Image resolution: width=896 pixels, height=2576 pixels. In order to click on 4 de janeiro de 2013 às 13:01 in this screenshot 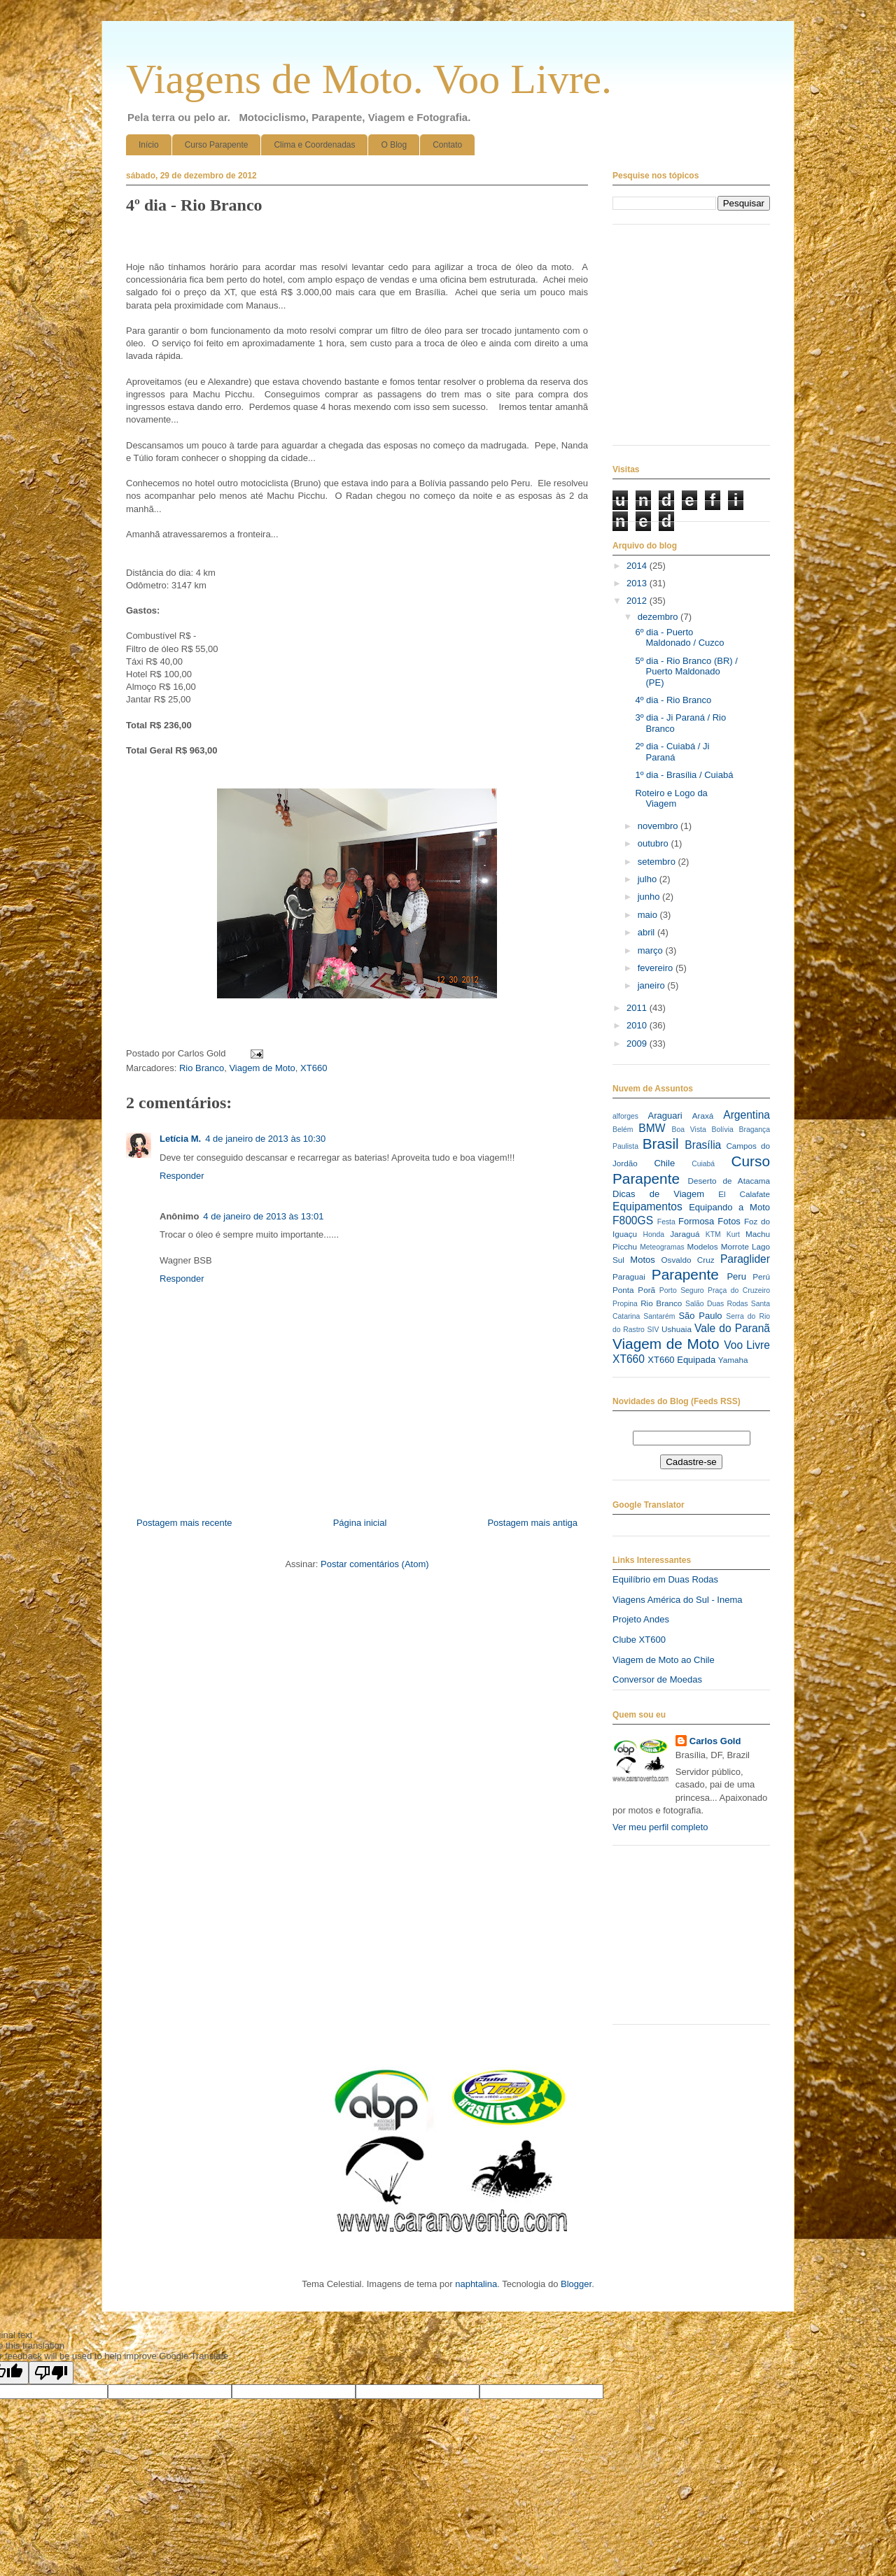, I will do `click(263, 1216)`.